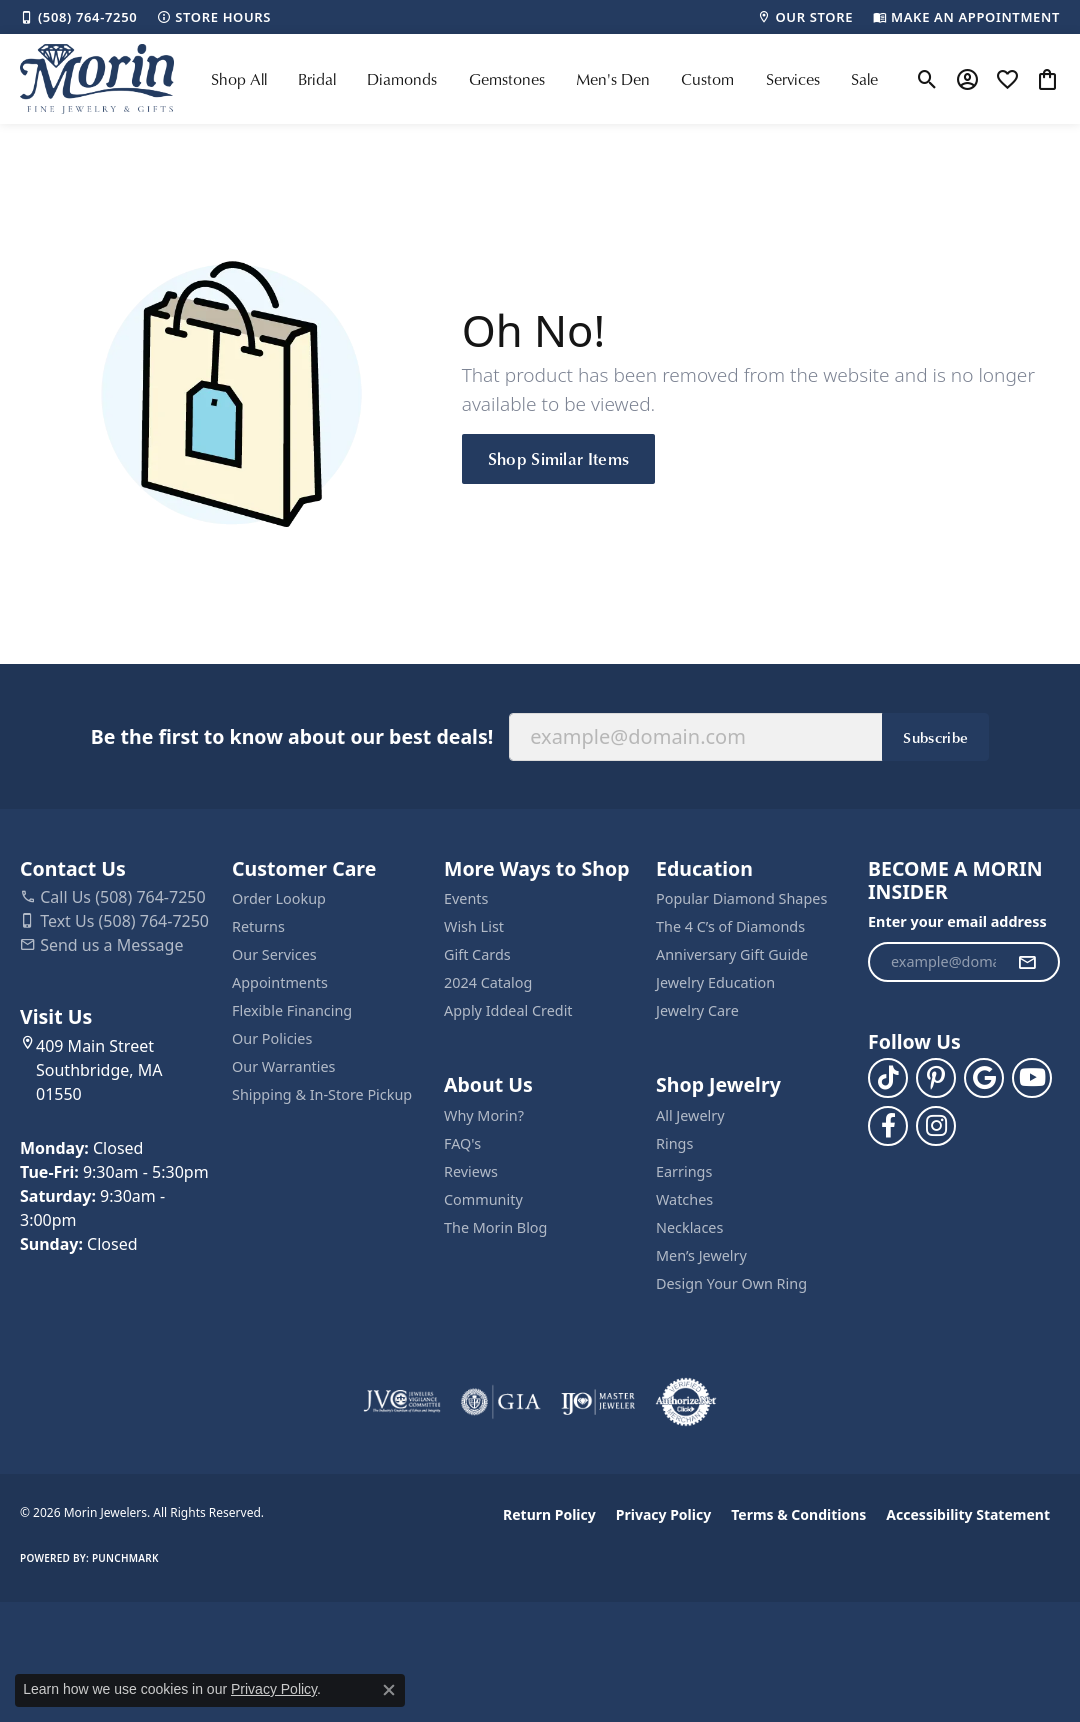  What do you see at coordinates (484, 1115) in the screenshot?
I see `Why Morin?` at bounding box center [484, 1115].